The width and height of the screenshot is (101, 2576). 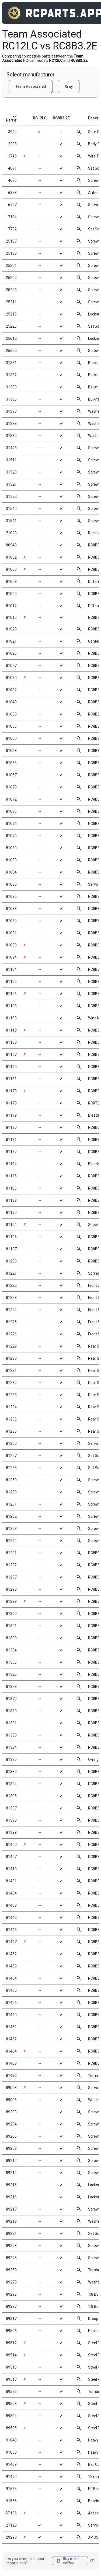 I want to click on 81455, so click(x=11, y=1990).